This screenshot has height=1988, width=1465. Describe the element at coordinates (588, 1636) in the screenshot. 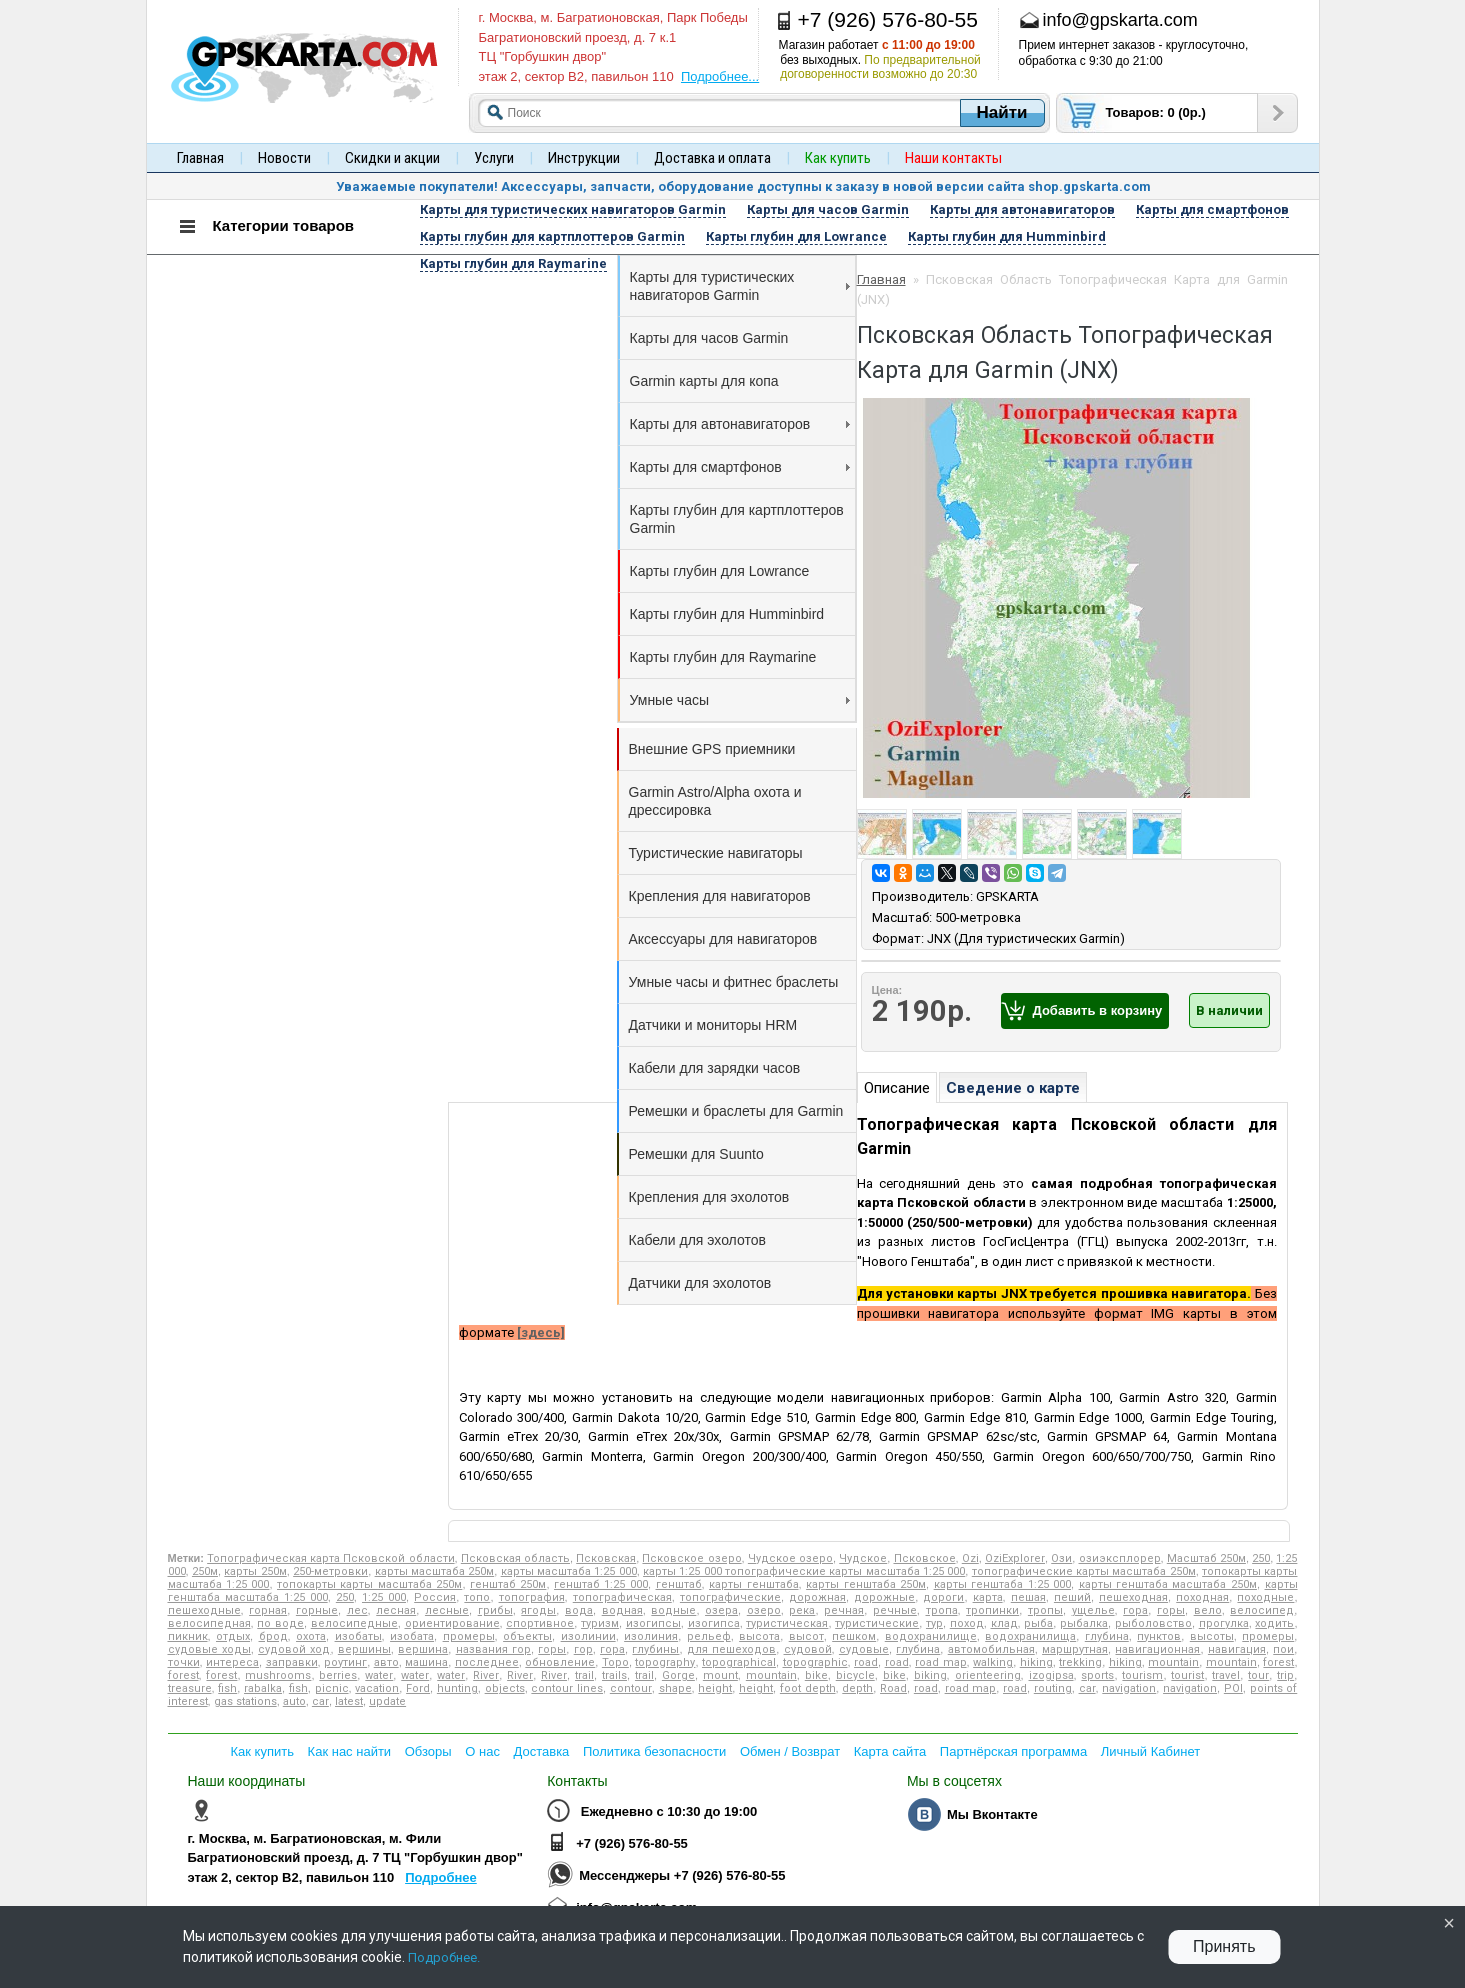

I see `изолинии` at that location.